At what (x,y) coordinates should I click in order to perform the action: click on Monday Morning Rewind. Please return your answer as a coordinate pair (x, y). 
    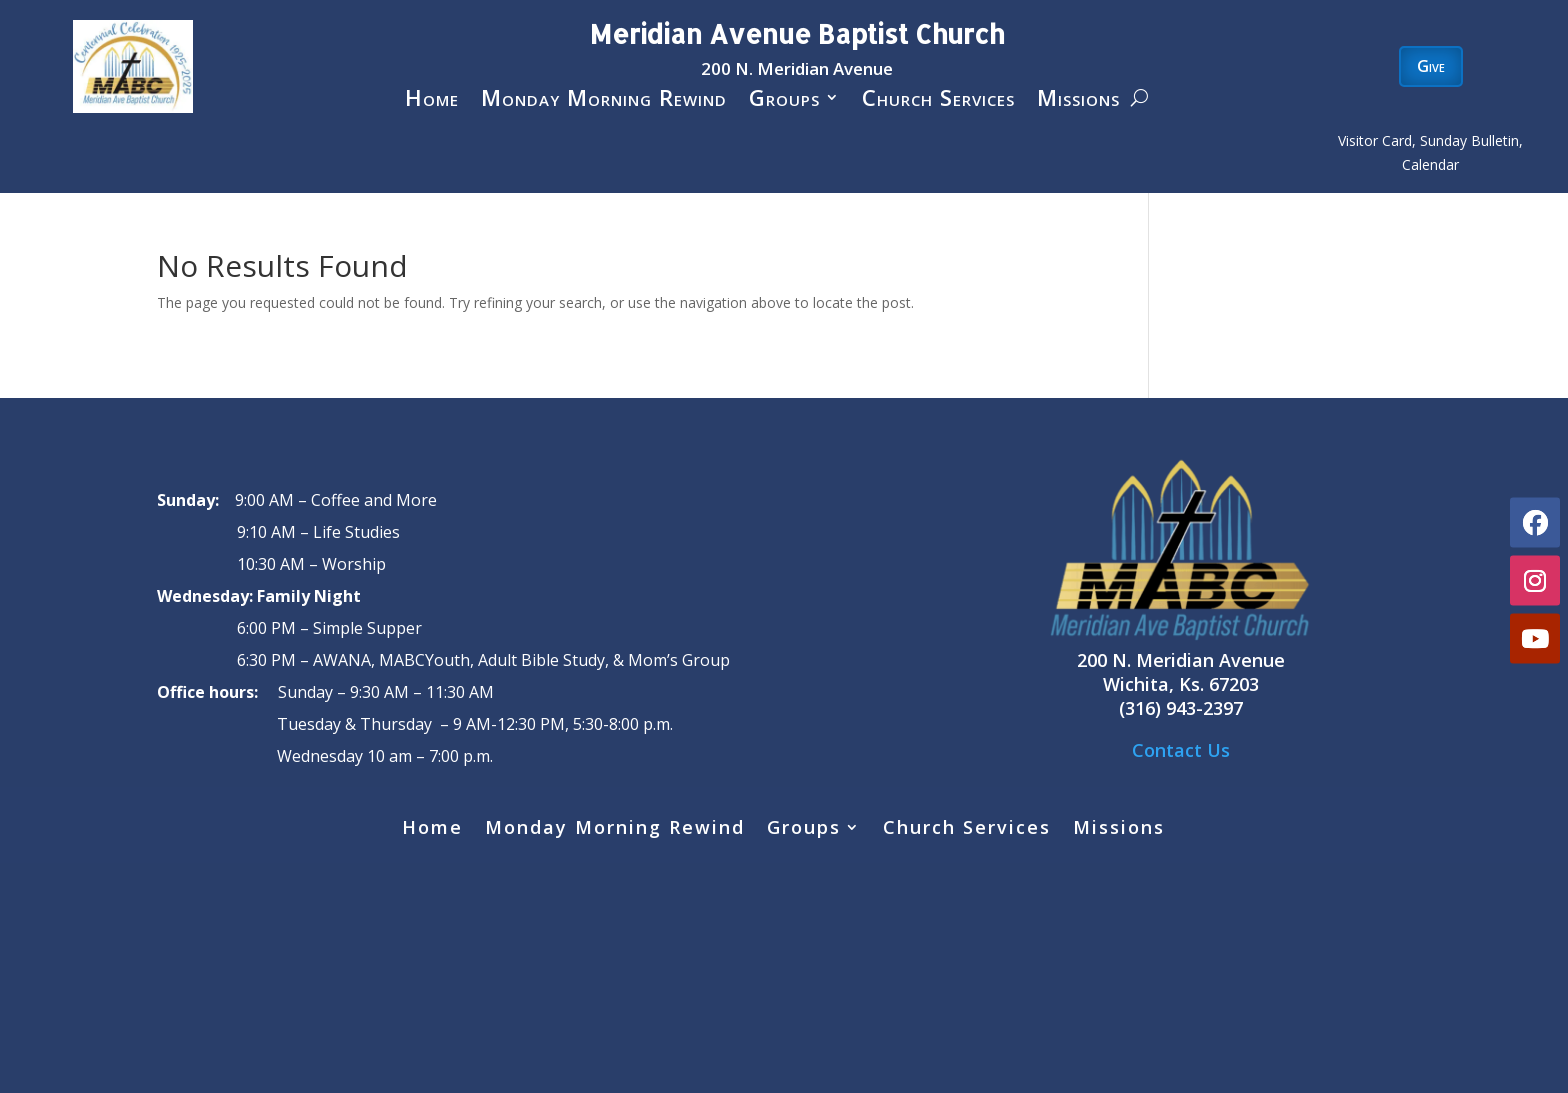
    Looking at the image, I should click on (604, 101).